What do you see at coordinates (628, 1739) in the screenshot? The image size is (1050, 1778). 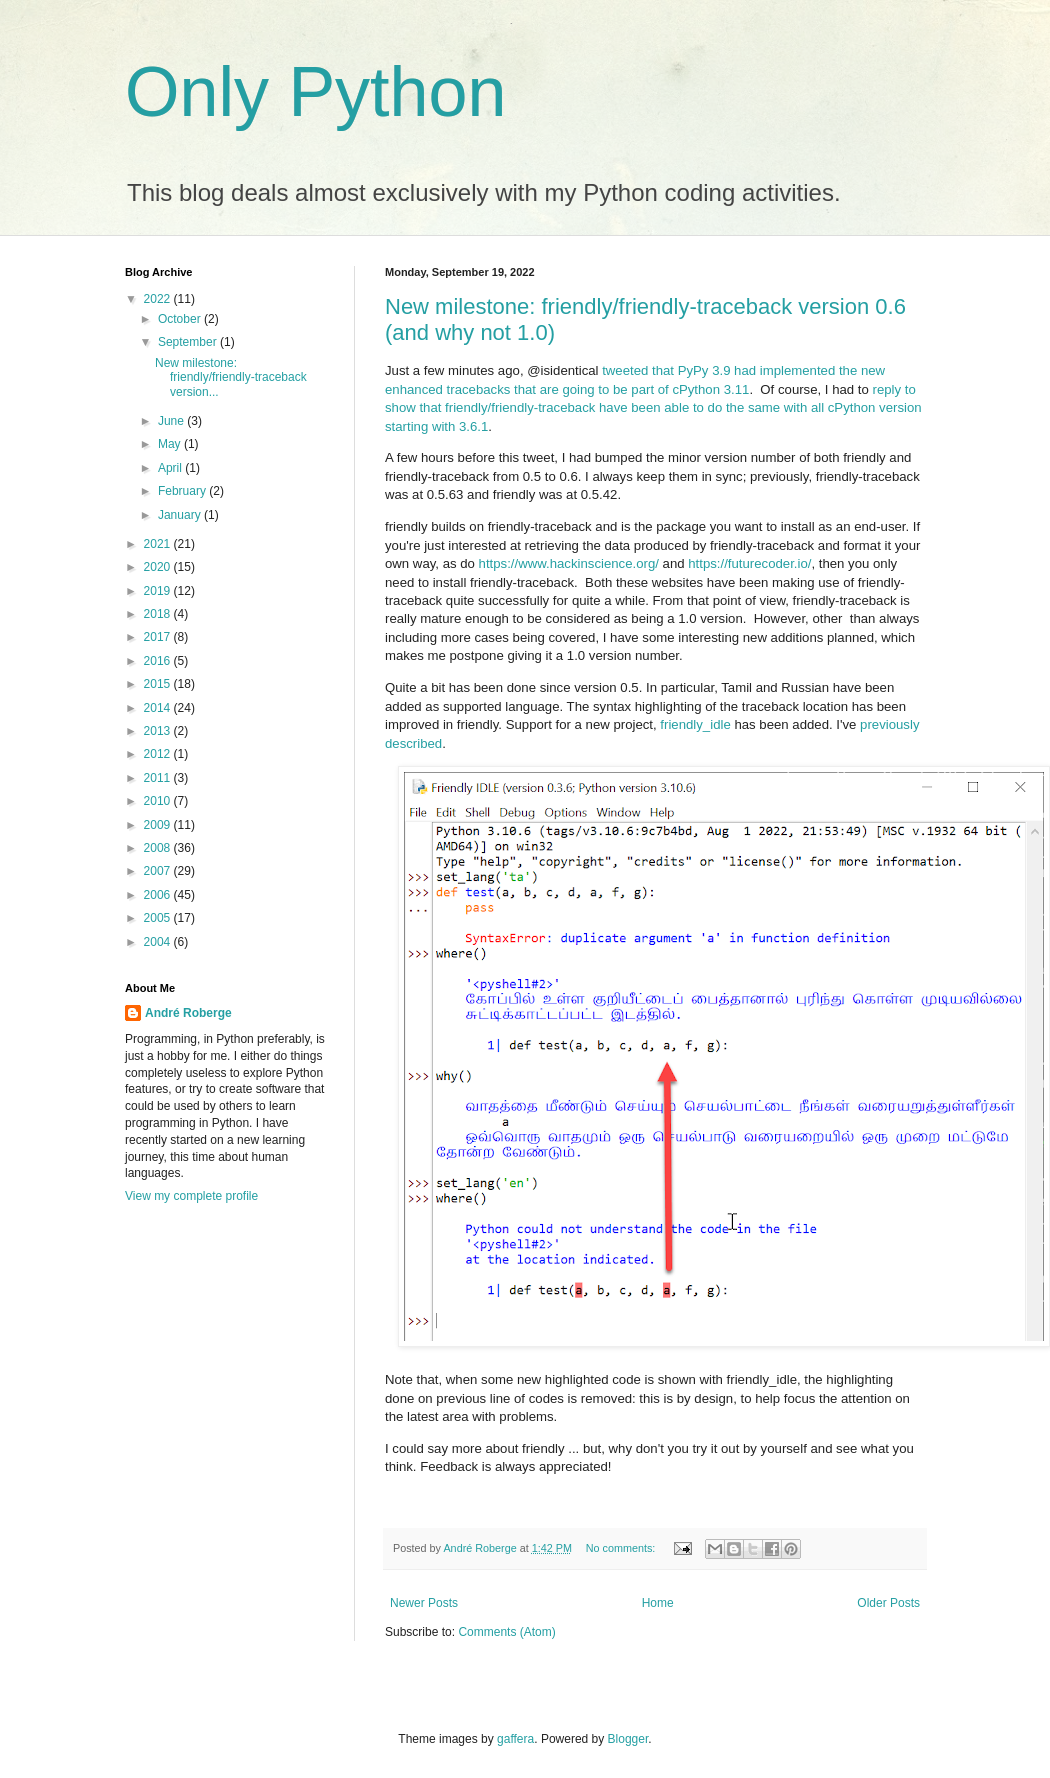 I see `Blogger` at bounding box center [628, 1739].